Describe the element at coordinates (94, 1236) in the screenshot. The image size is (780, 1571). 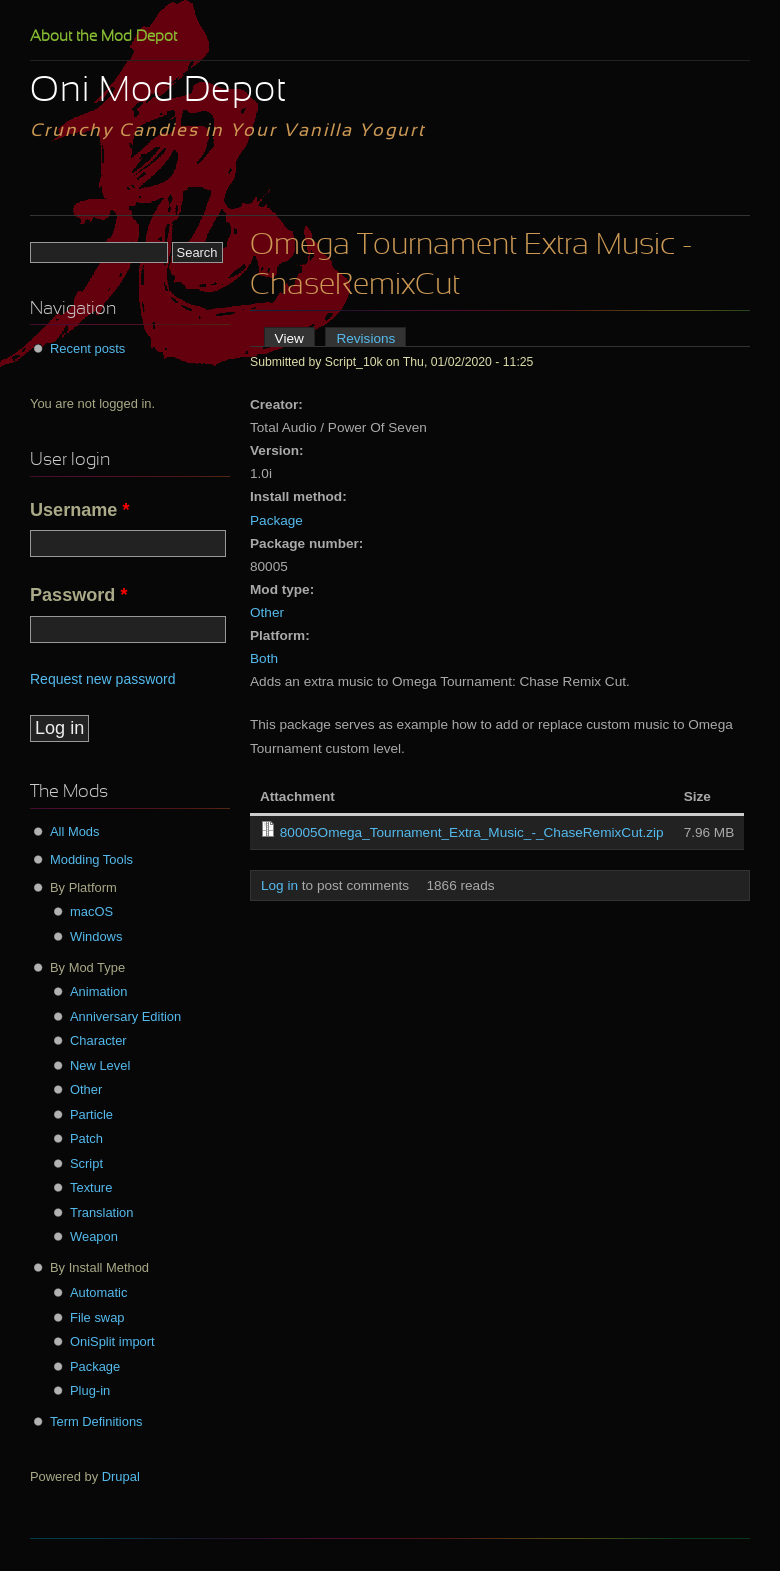
I see `Weapon` at that location.